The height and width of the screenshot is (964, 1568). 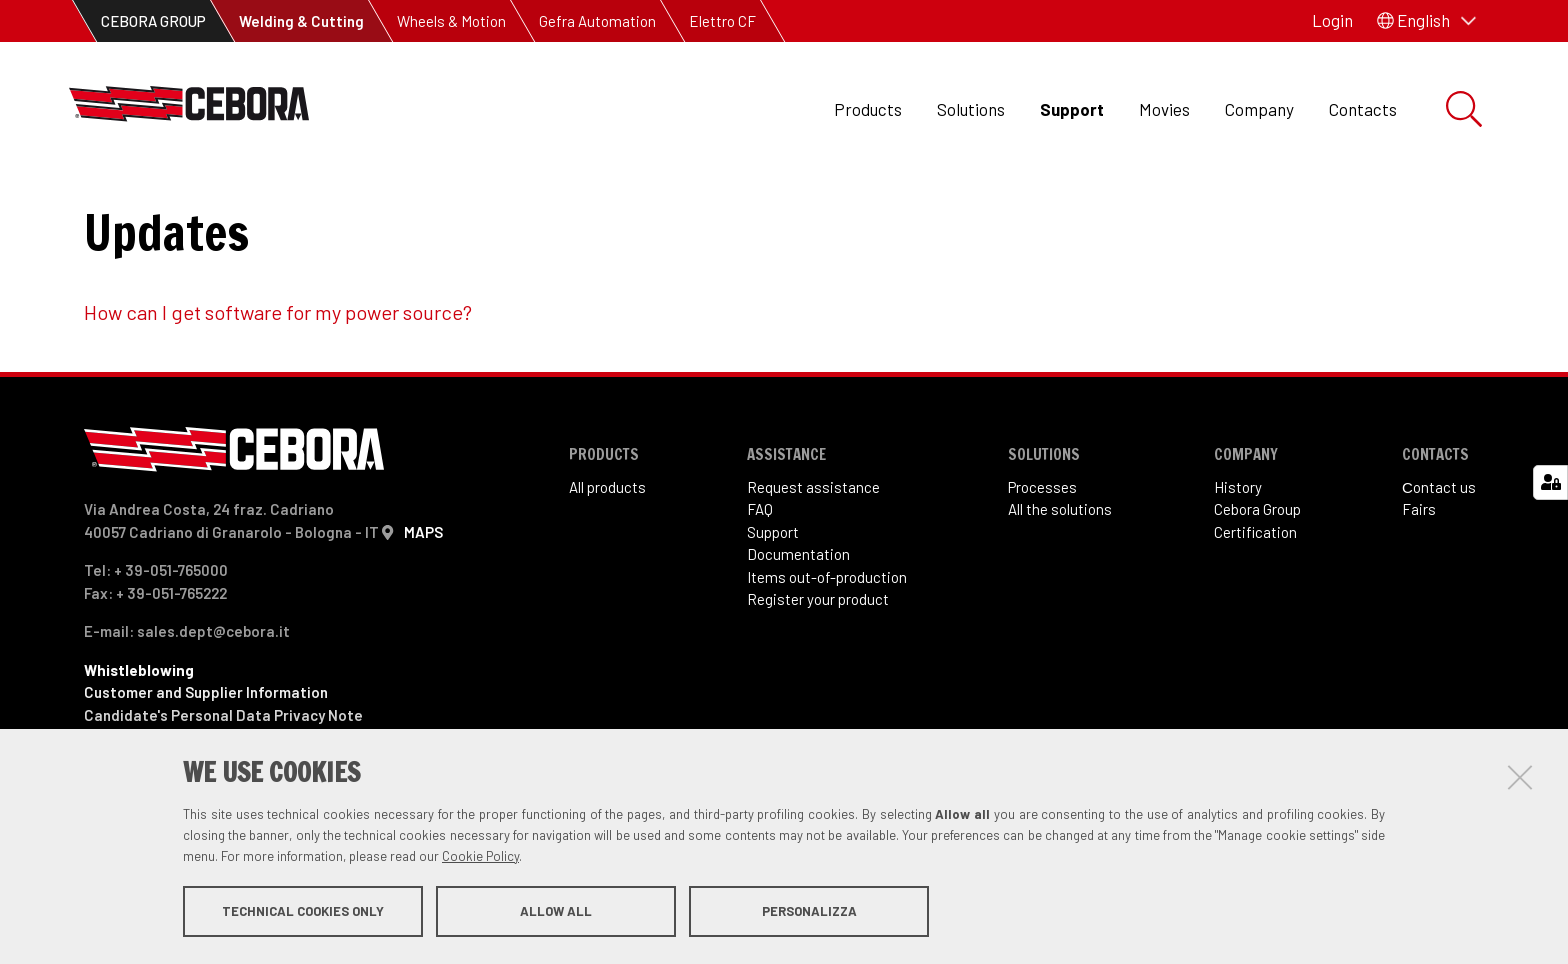 What do you see at coordinates (760, 576) in the screenshot?
I see `FAQ` at bounding box center [760, 576].